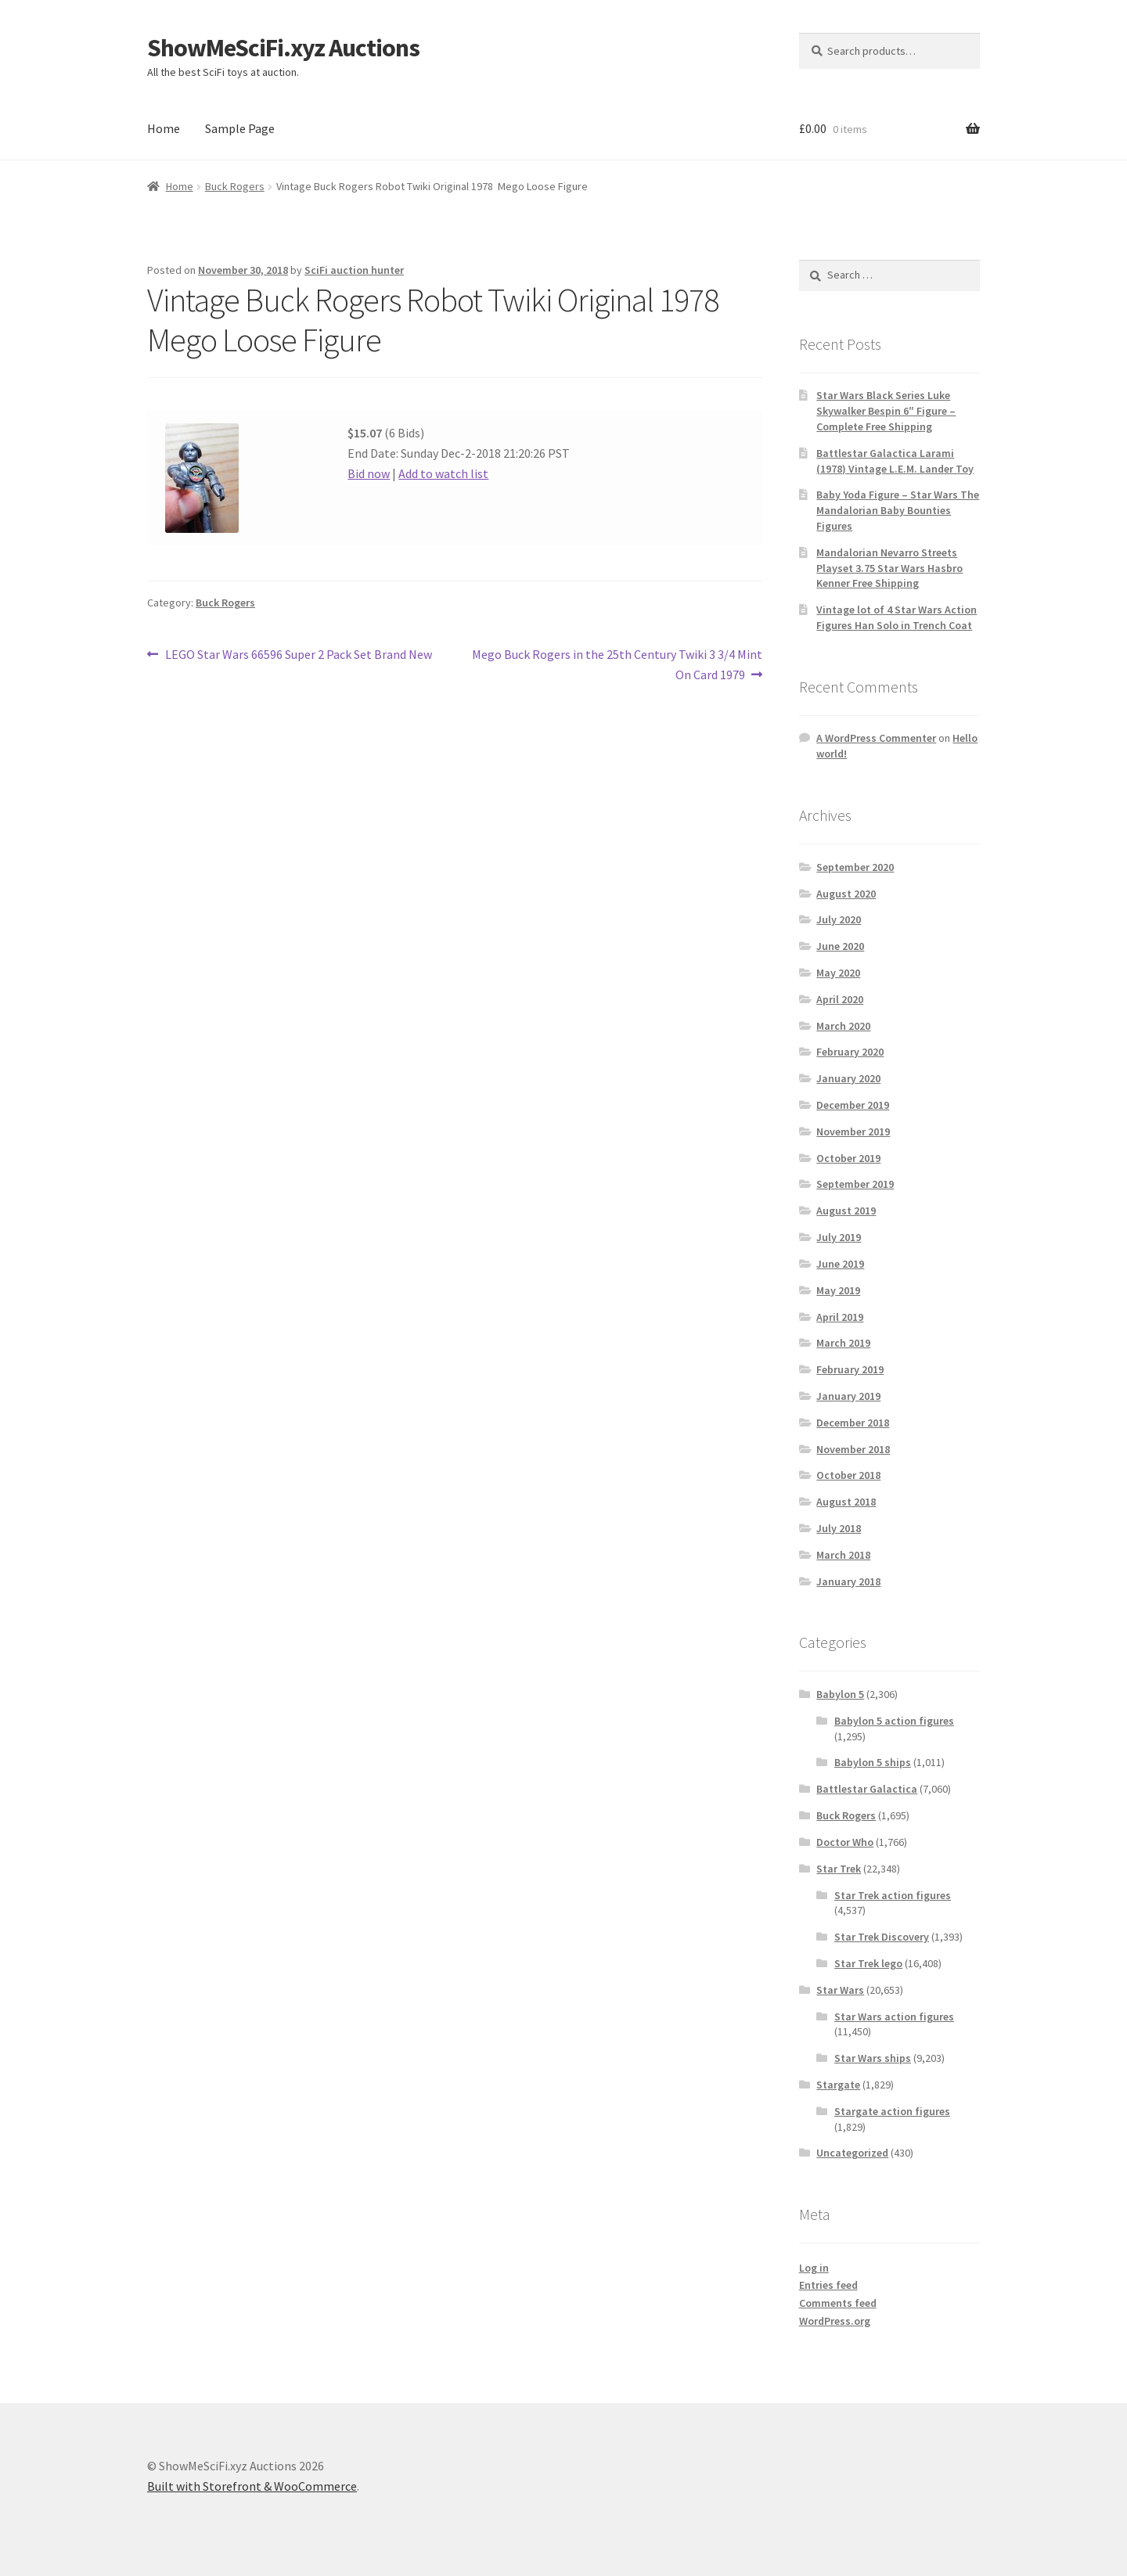 This screenshot has height=2576, width=1127. What do you see at coordinates (855, 1184) in the screenshot?
I see `September 2019` at bounding box center [855, 1184].